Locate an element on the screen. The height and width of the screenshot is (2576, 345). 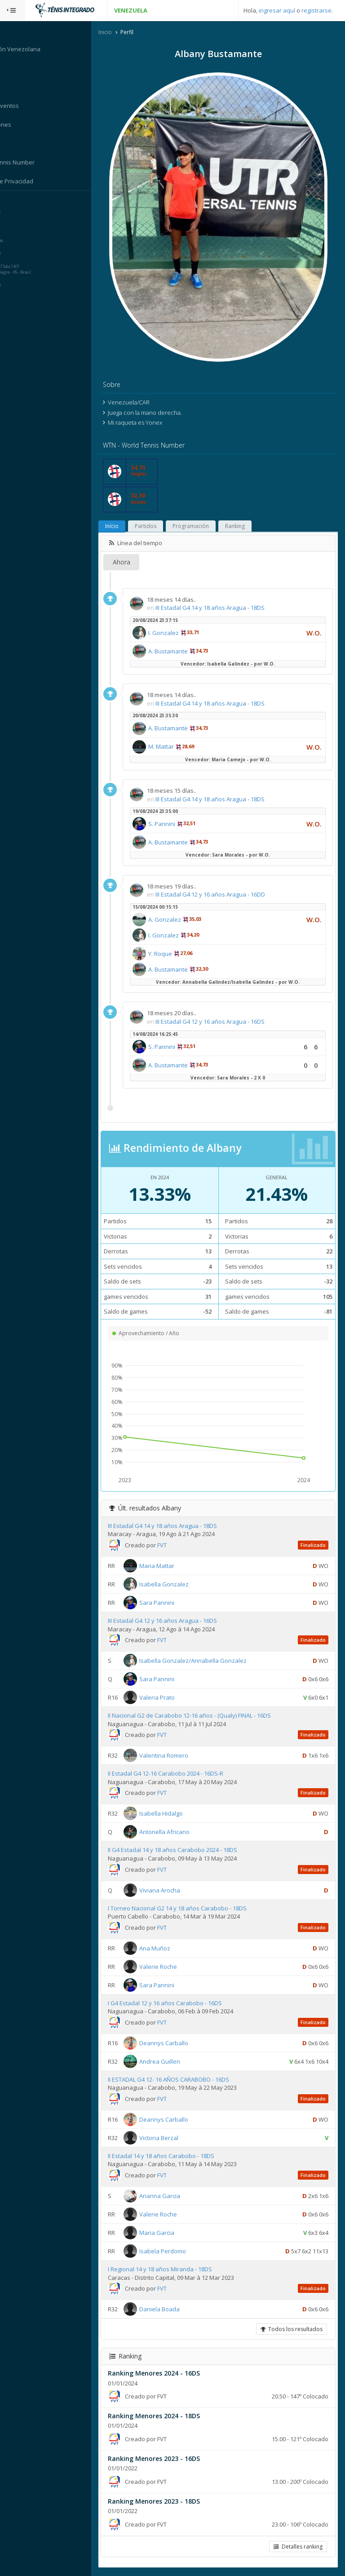
I. Gonzalez is located at coordinates (181, 633).